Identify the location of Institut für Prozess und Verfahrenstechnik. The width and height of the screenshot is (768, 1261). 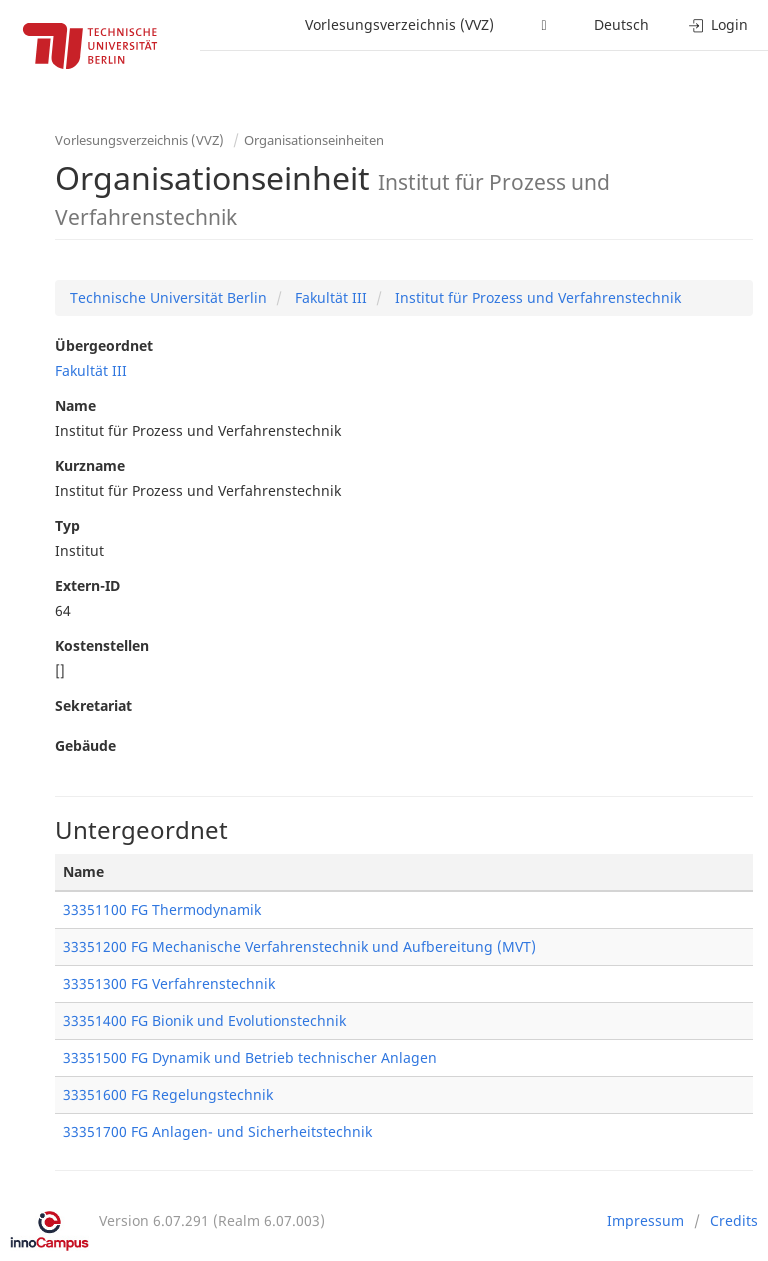
(536, 297).